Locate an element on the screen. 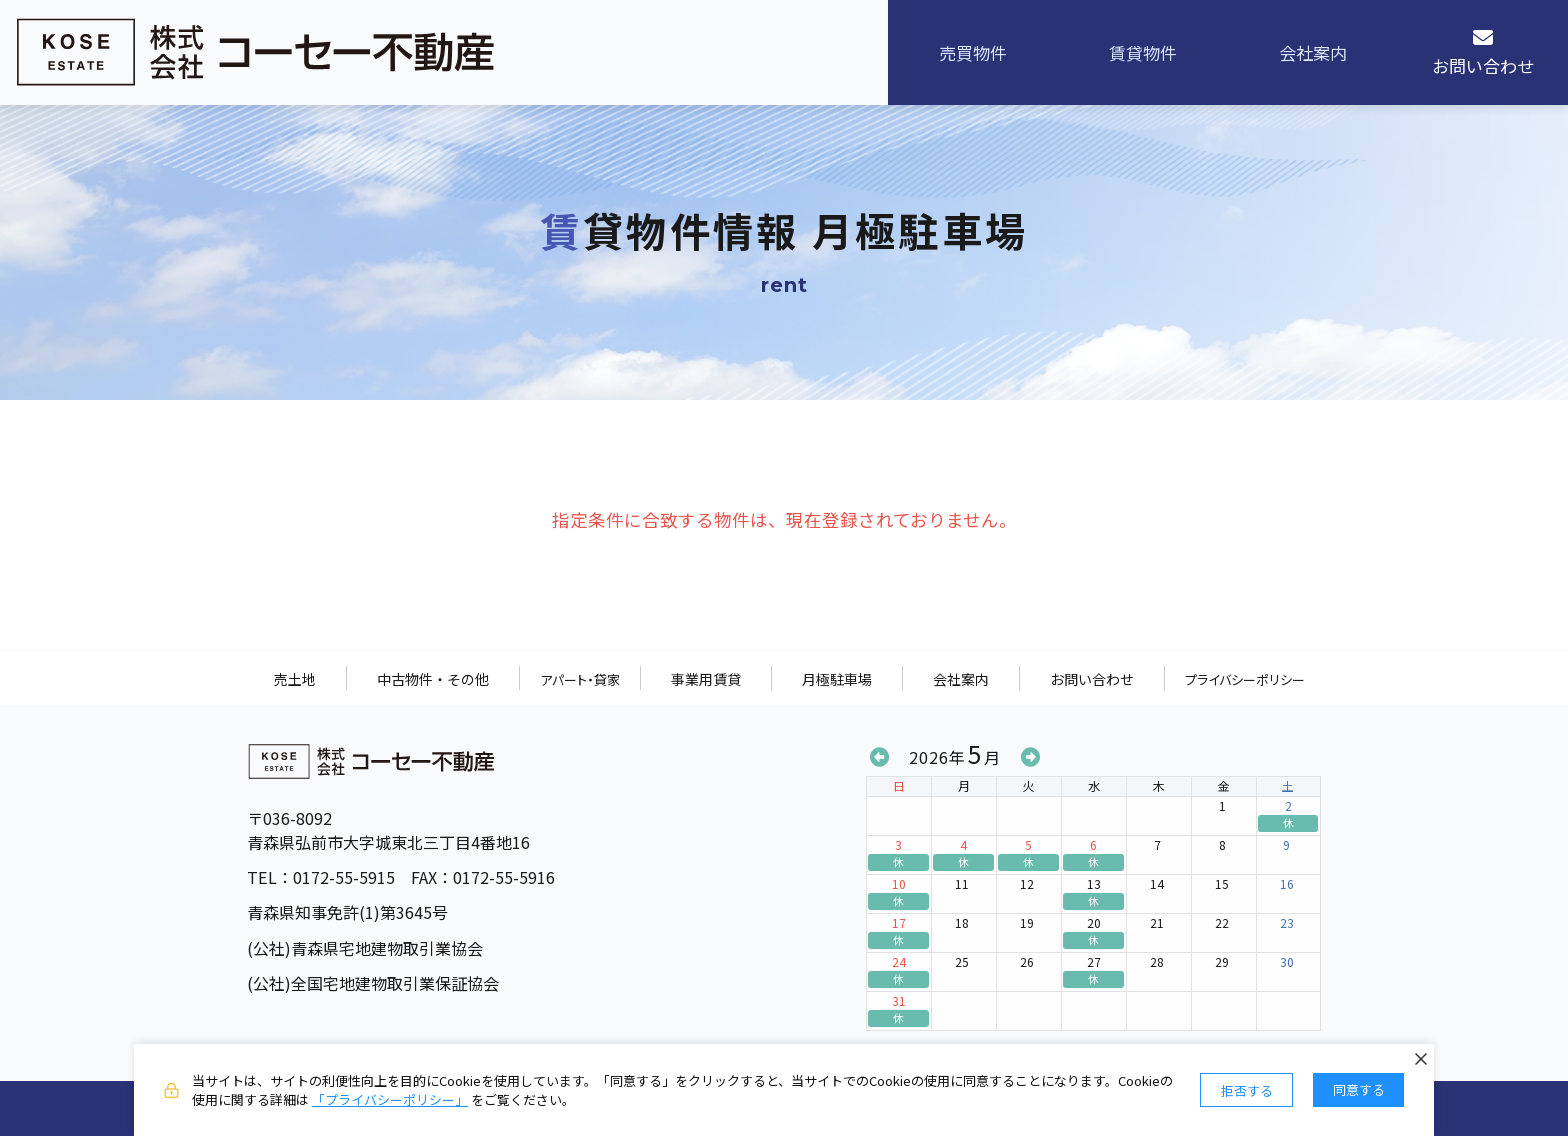  月極駐車場 is located at coordinates (837, 679).